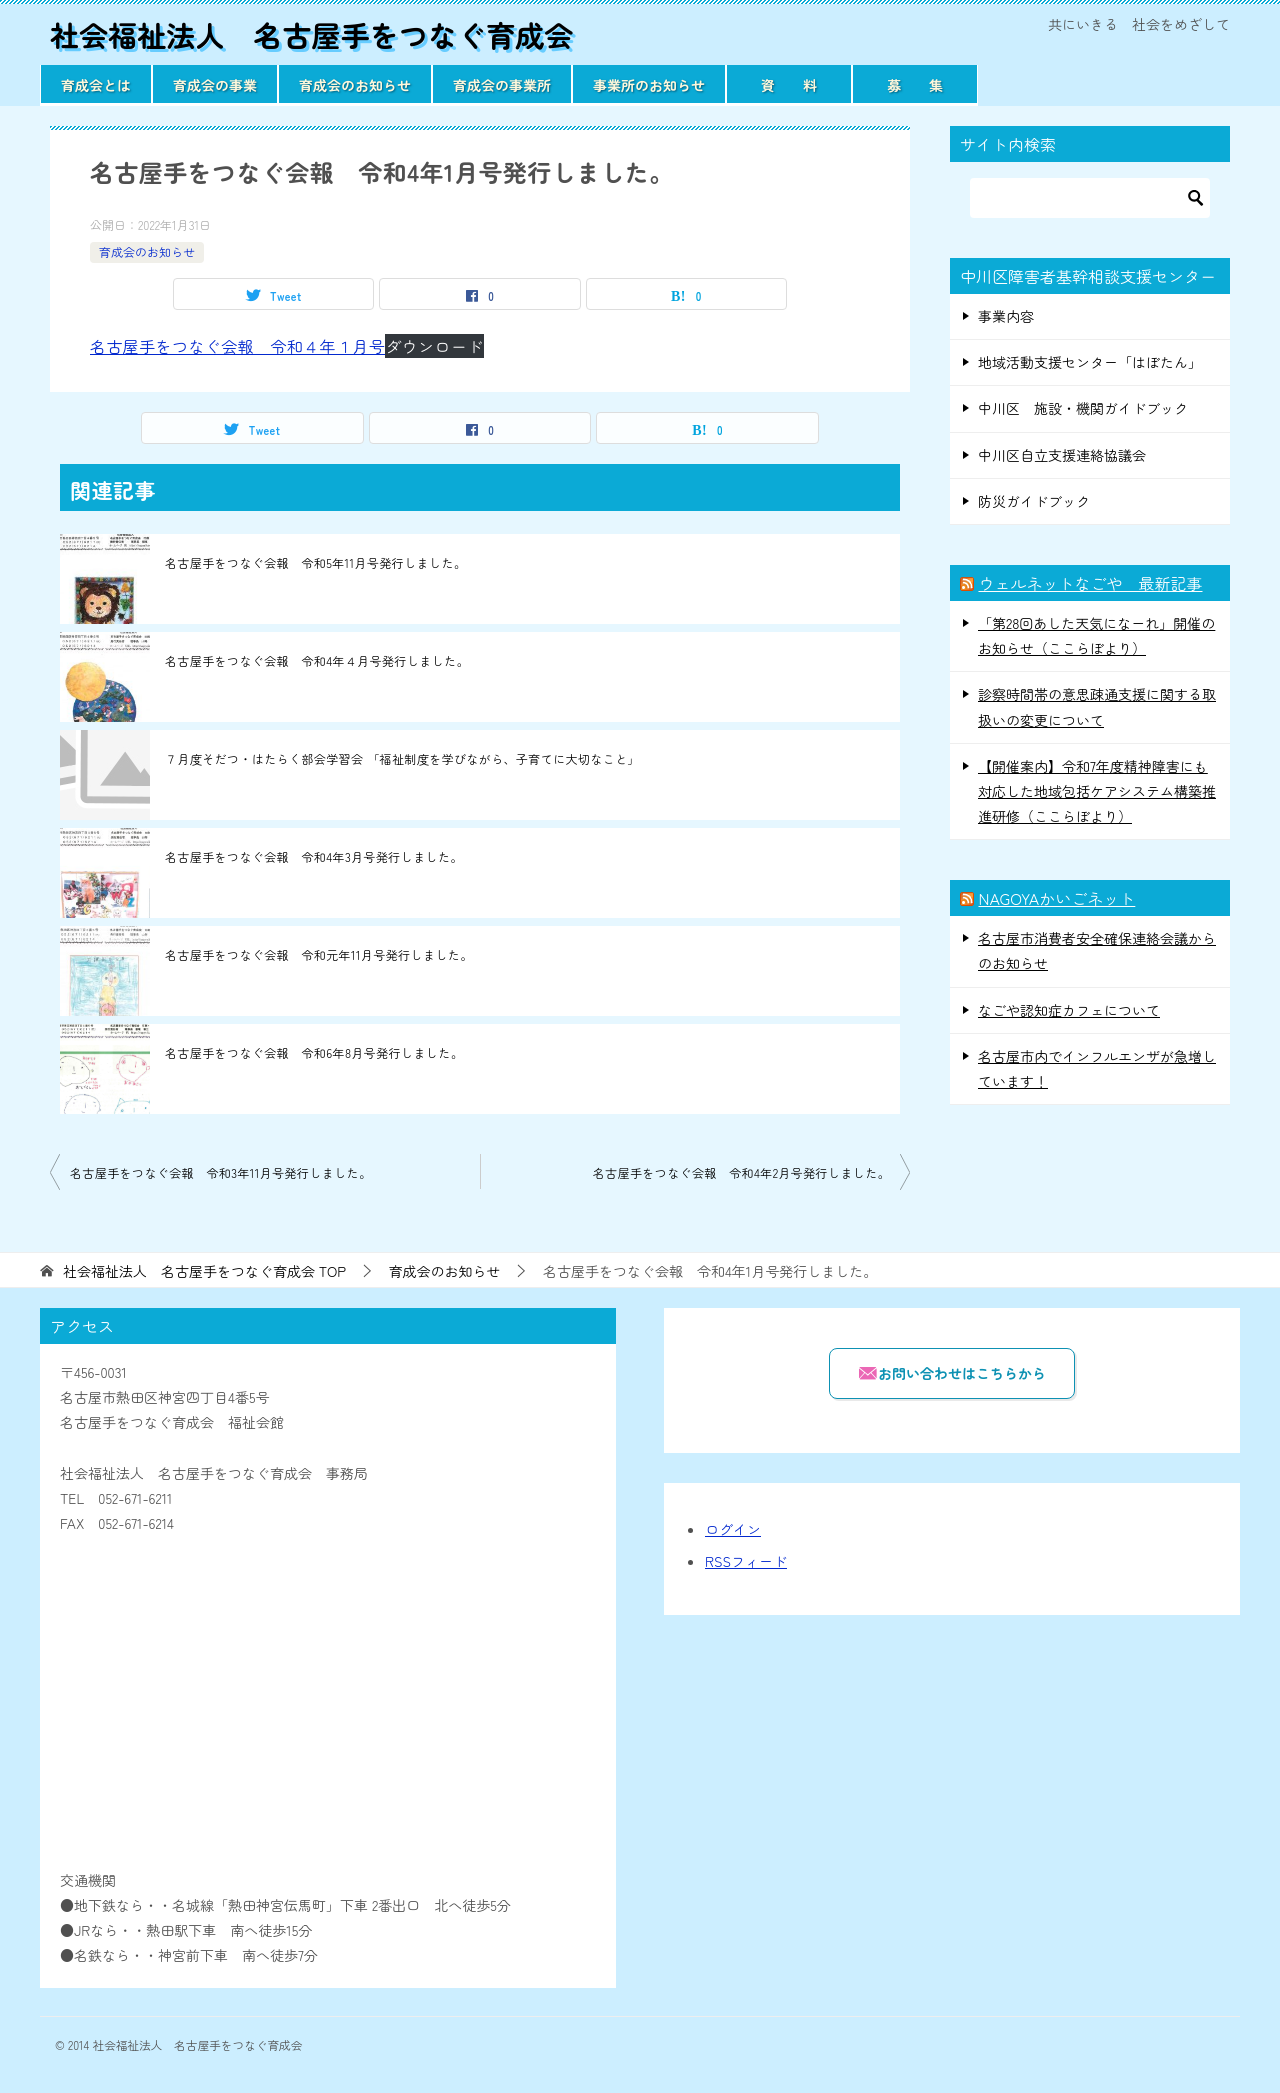 This screenshot has height=2093, width=1280. What do you see at coordinates (1083, 408) in the screenshot?
I see `中川区 施設・機関ガイドブック` at bounding box center [1083, 408].